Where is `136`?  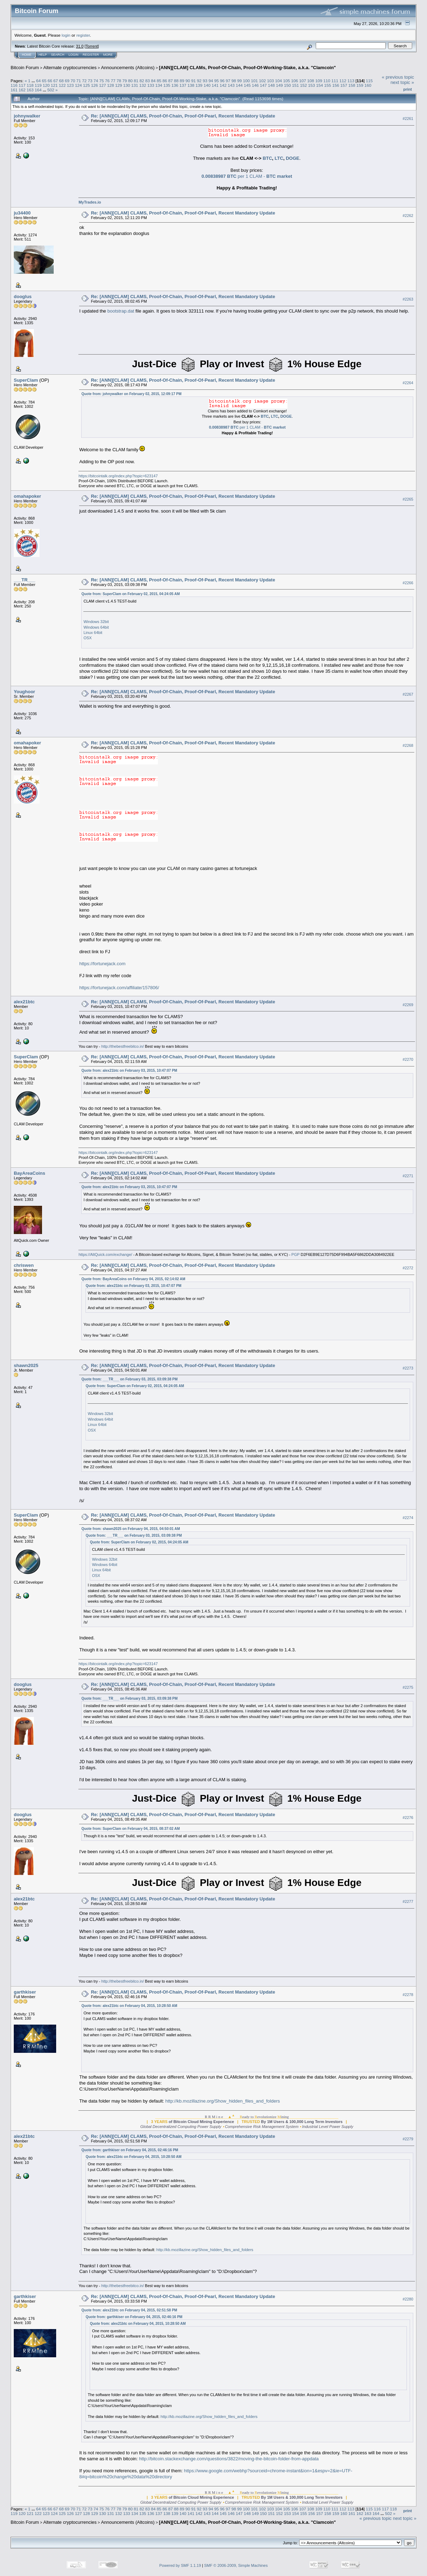
136 is located at coordinates (174, 85).